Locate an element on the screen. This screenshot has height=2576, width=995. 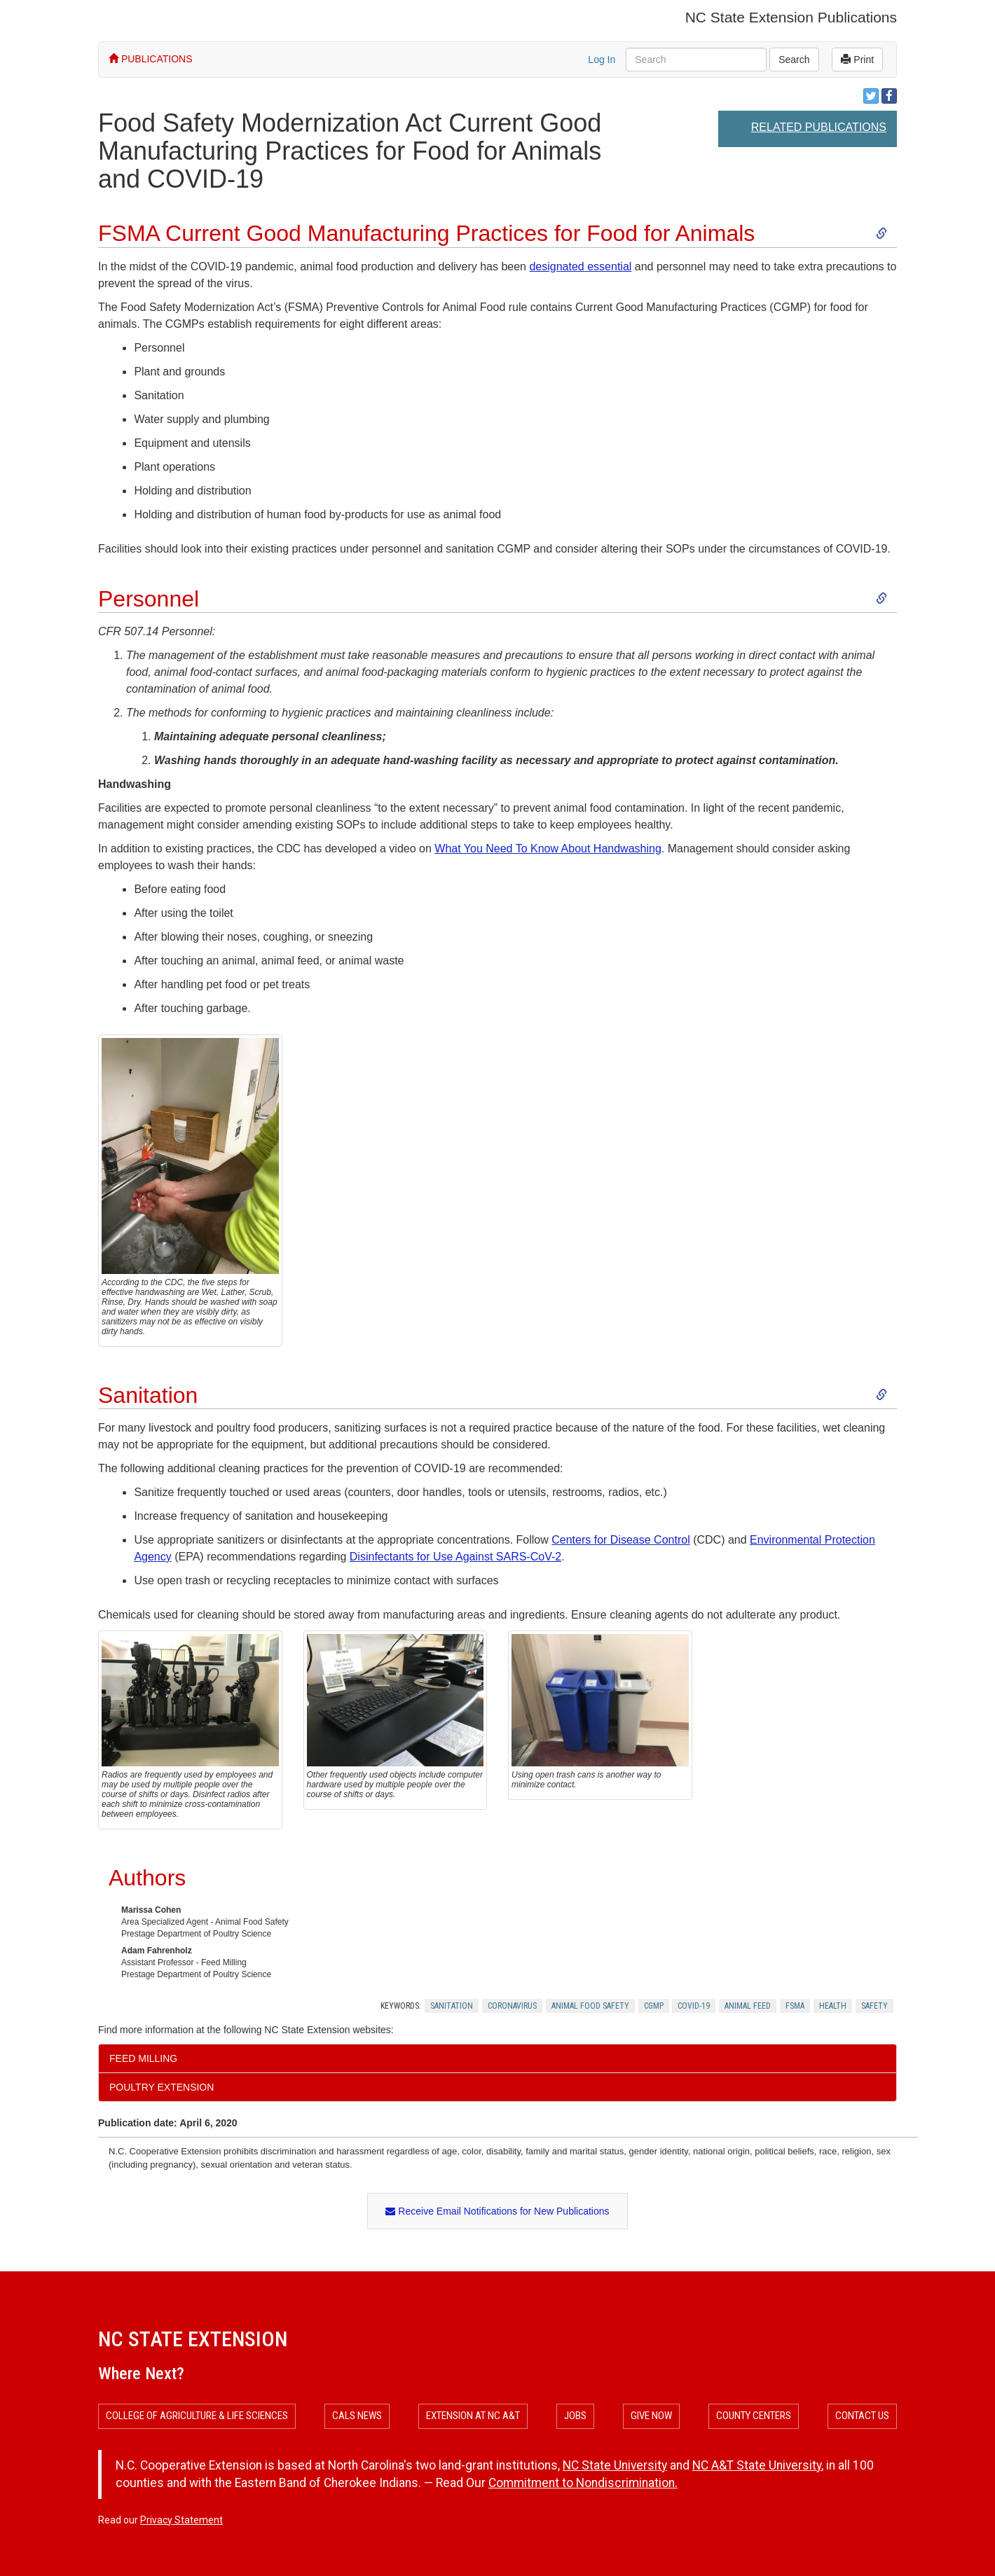
NC State University is located at coordinates (615, 2465).